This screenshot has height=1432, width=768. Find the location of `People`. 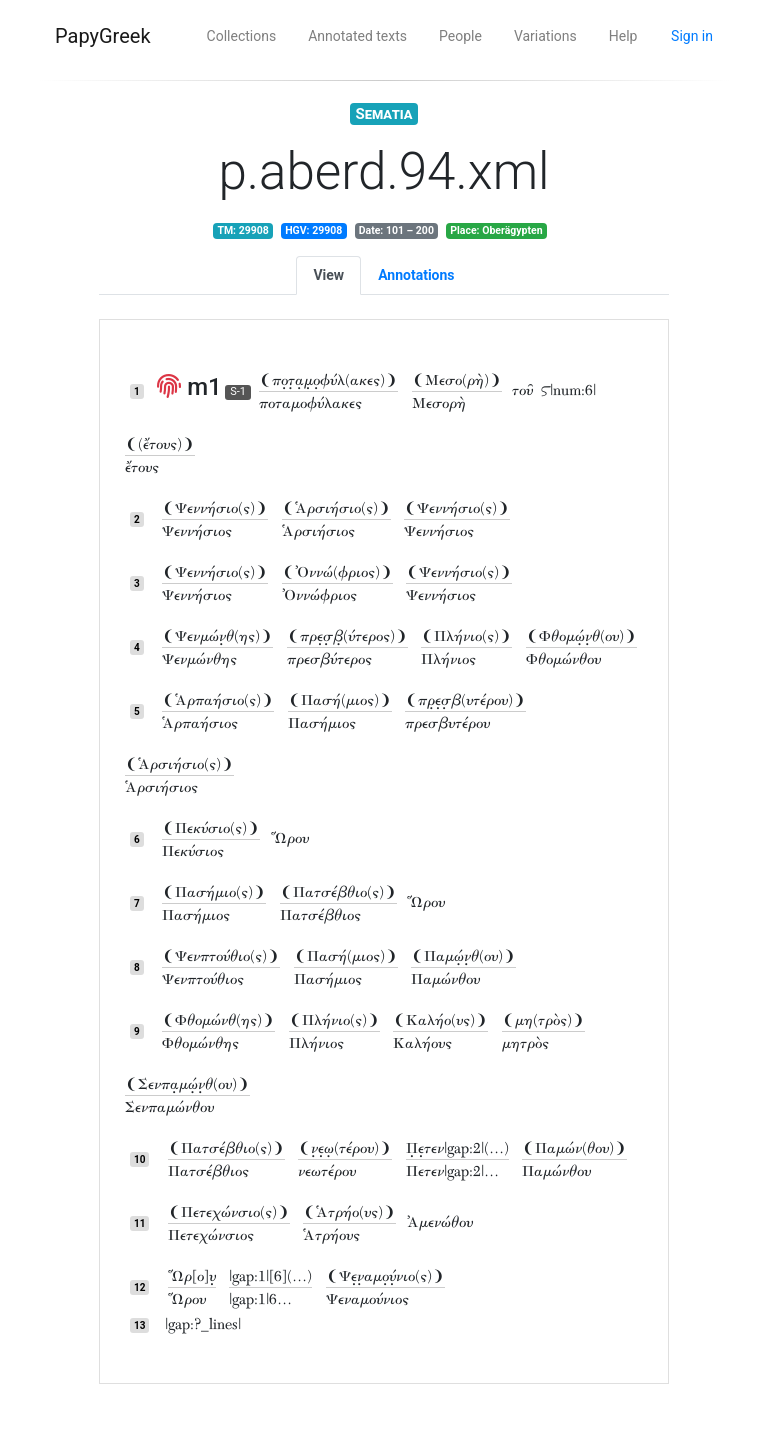

People is located at coordinates (460, 36).